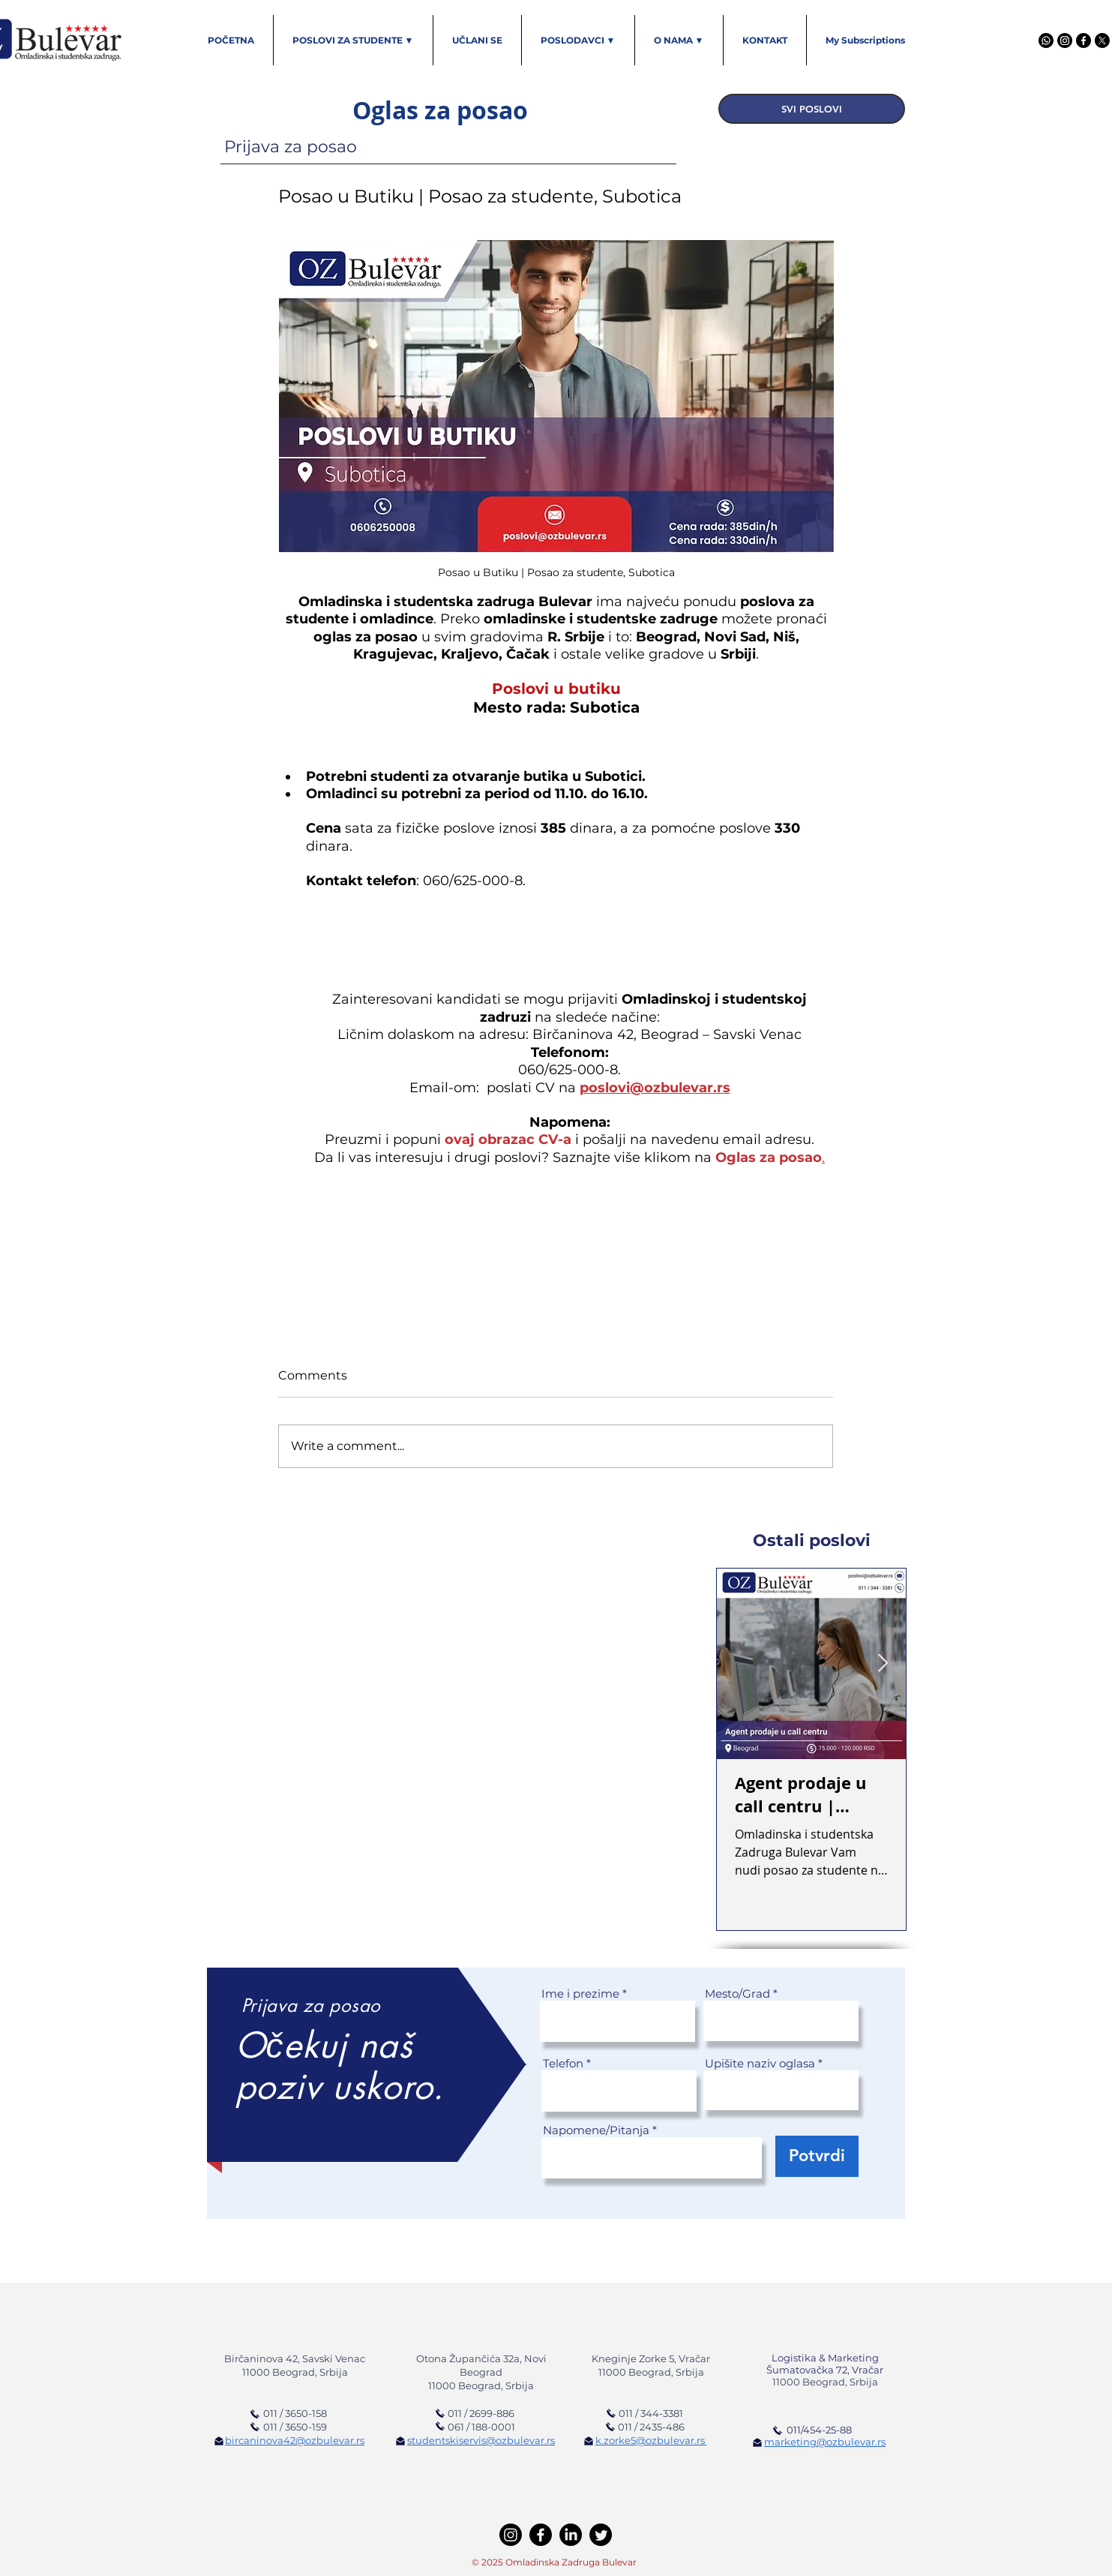  I want to click on [SVI POSLOVI], so click(811, 109).